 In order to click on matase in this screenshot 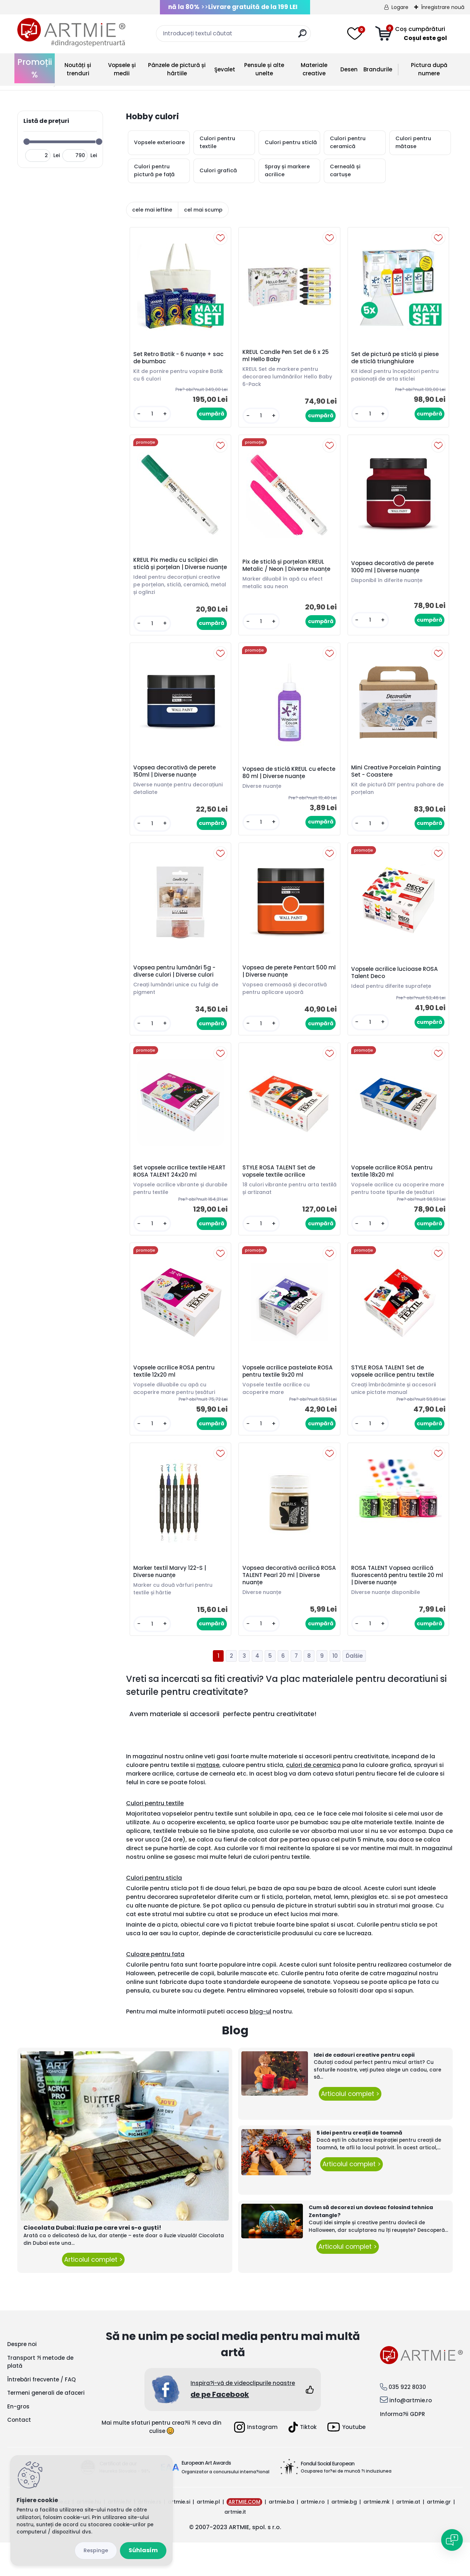, I will do `click(207, 1798)`.